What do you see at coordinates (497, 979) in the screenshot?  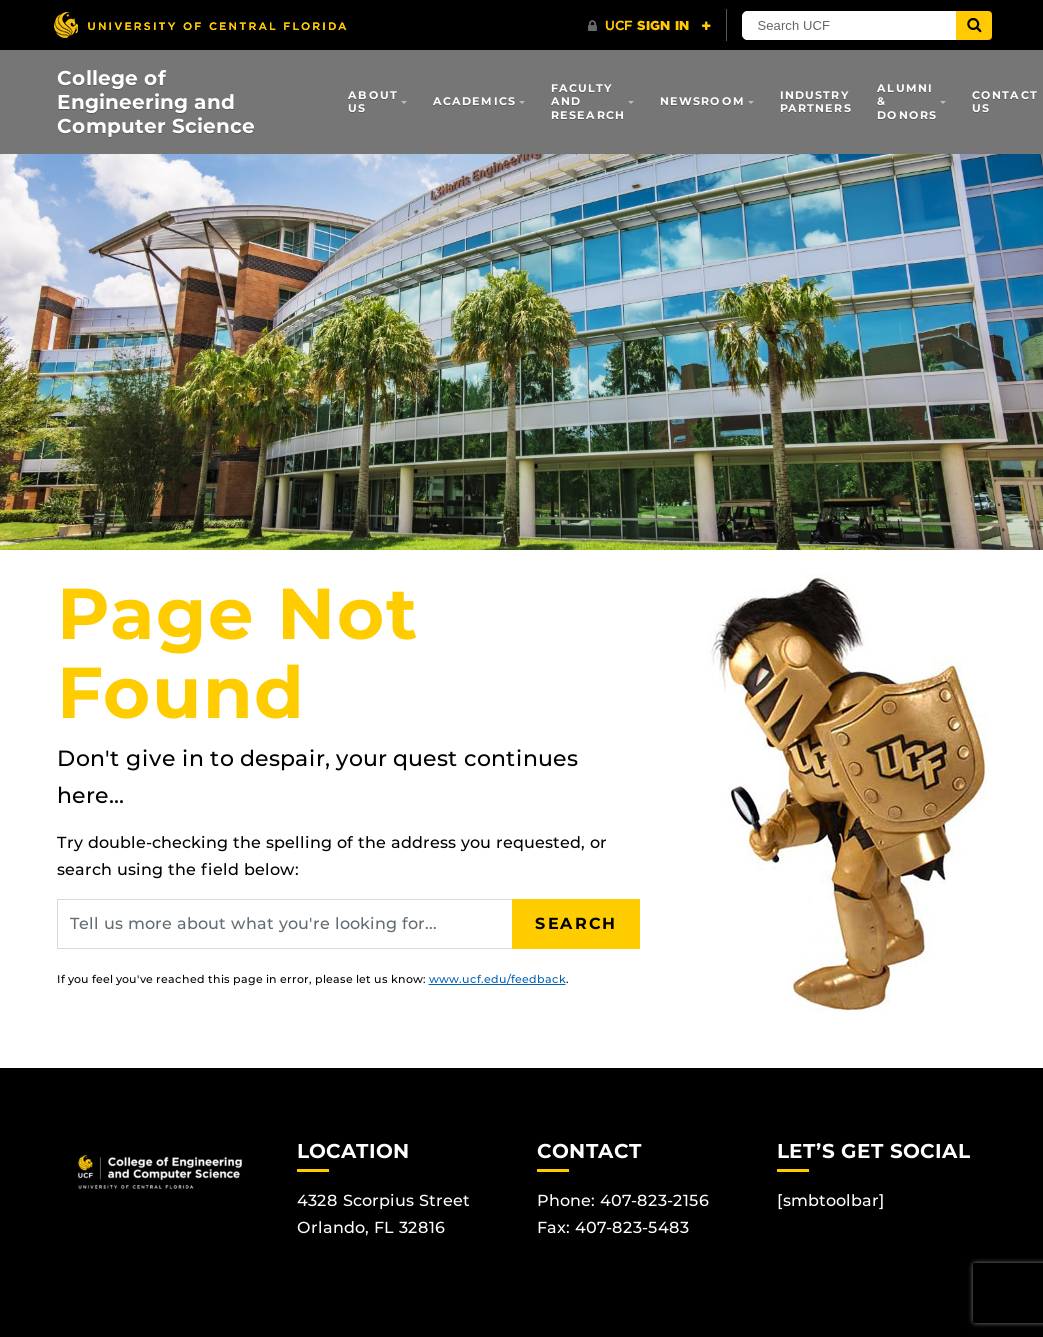 I see `www.ucf.edu/feedback` at bounding box center [497, 979].